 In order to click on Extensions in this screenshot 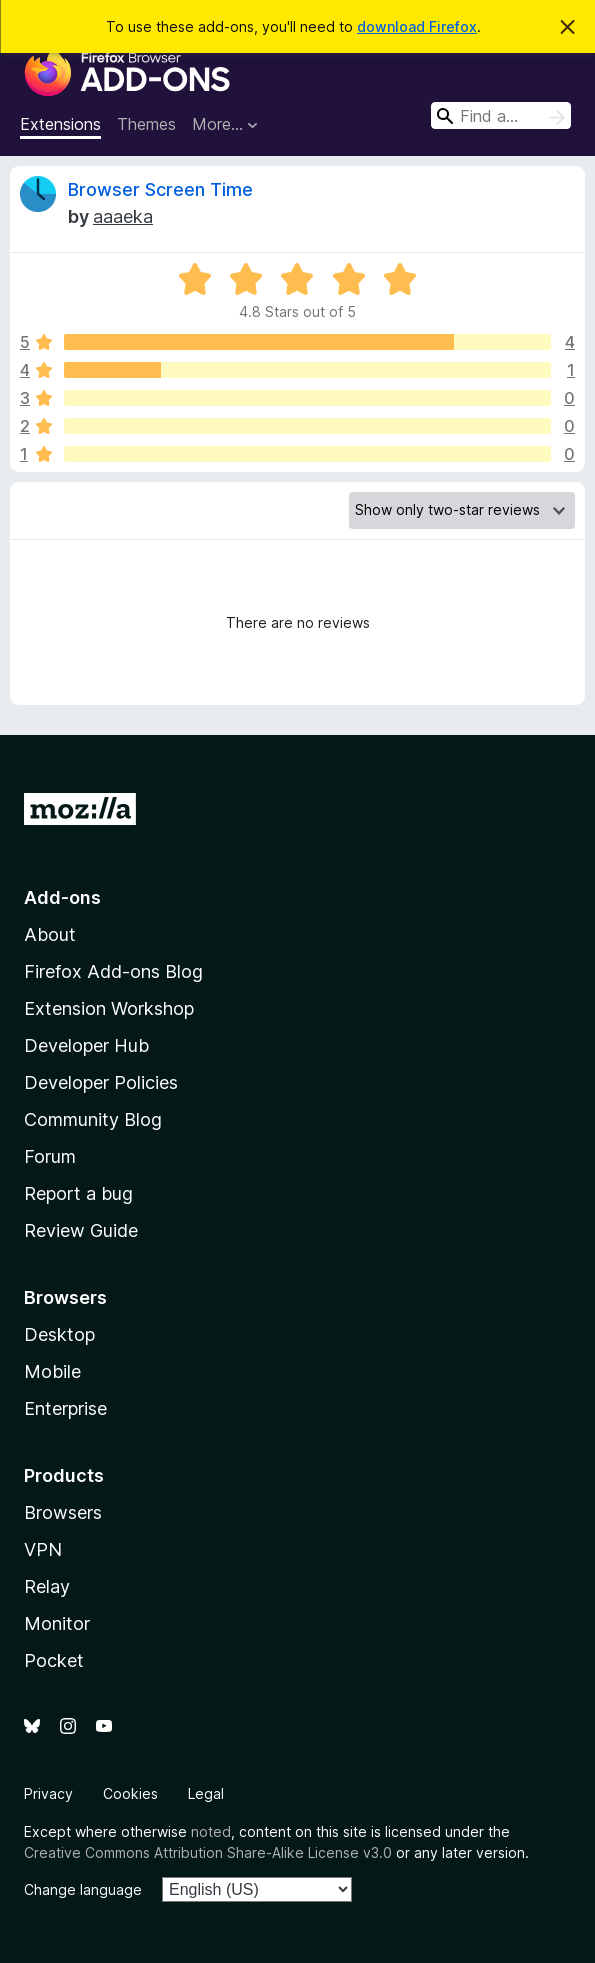, I will do `click(60, 124)`.